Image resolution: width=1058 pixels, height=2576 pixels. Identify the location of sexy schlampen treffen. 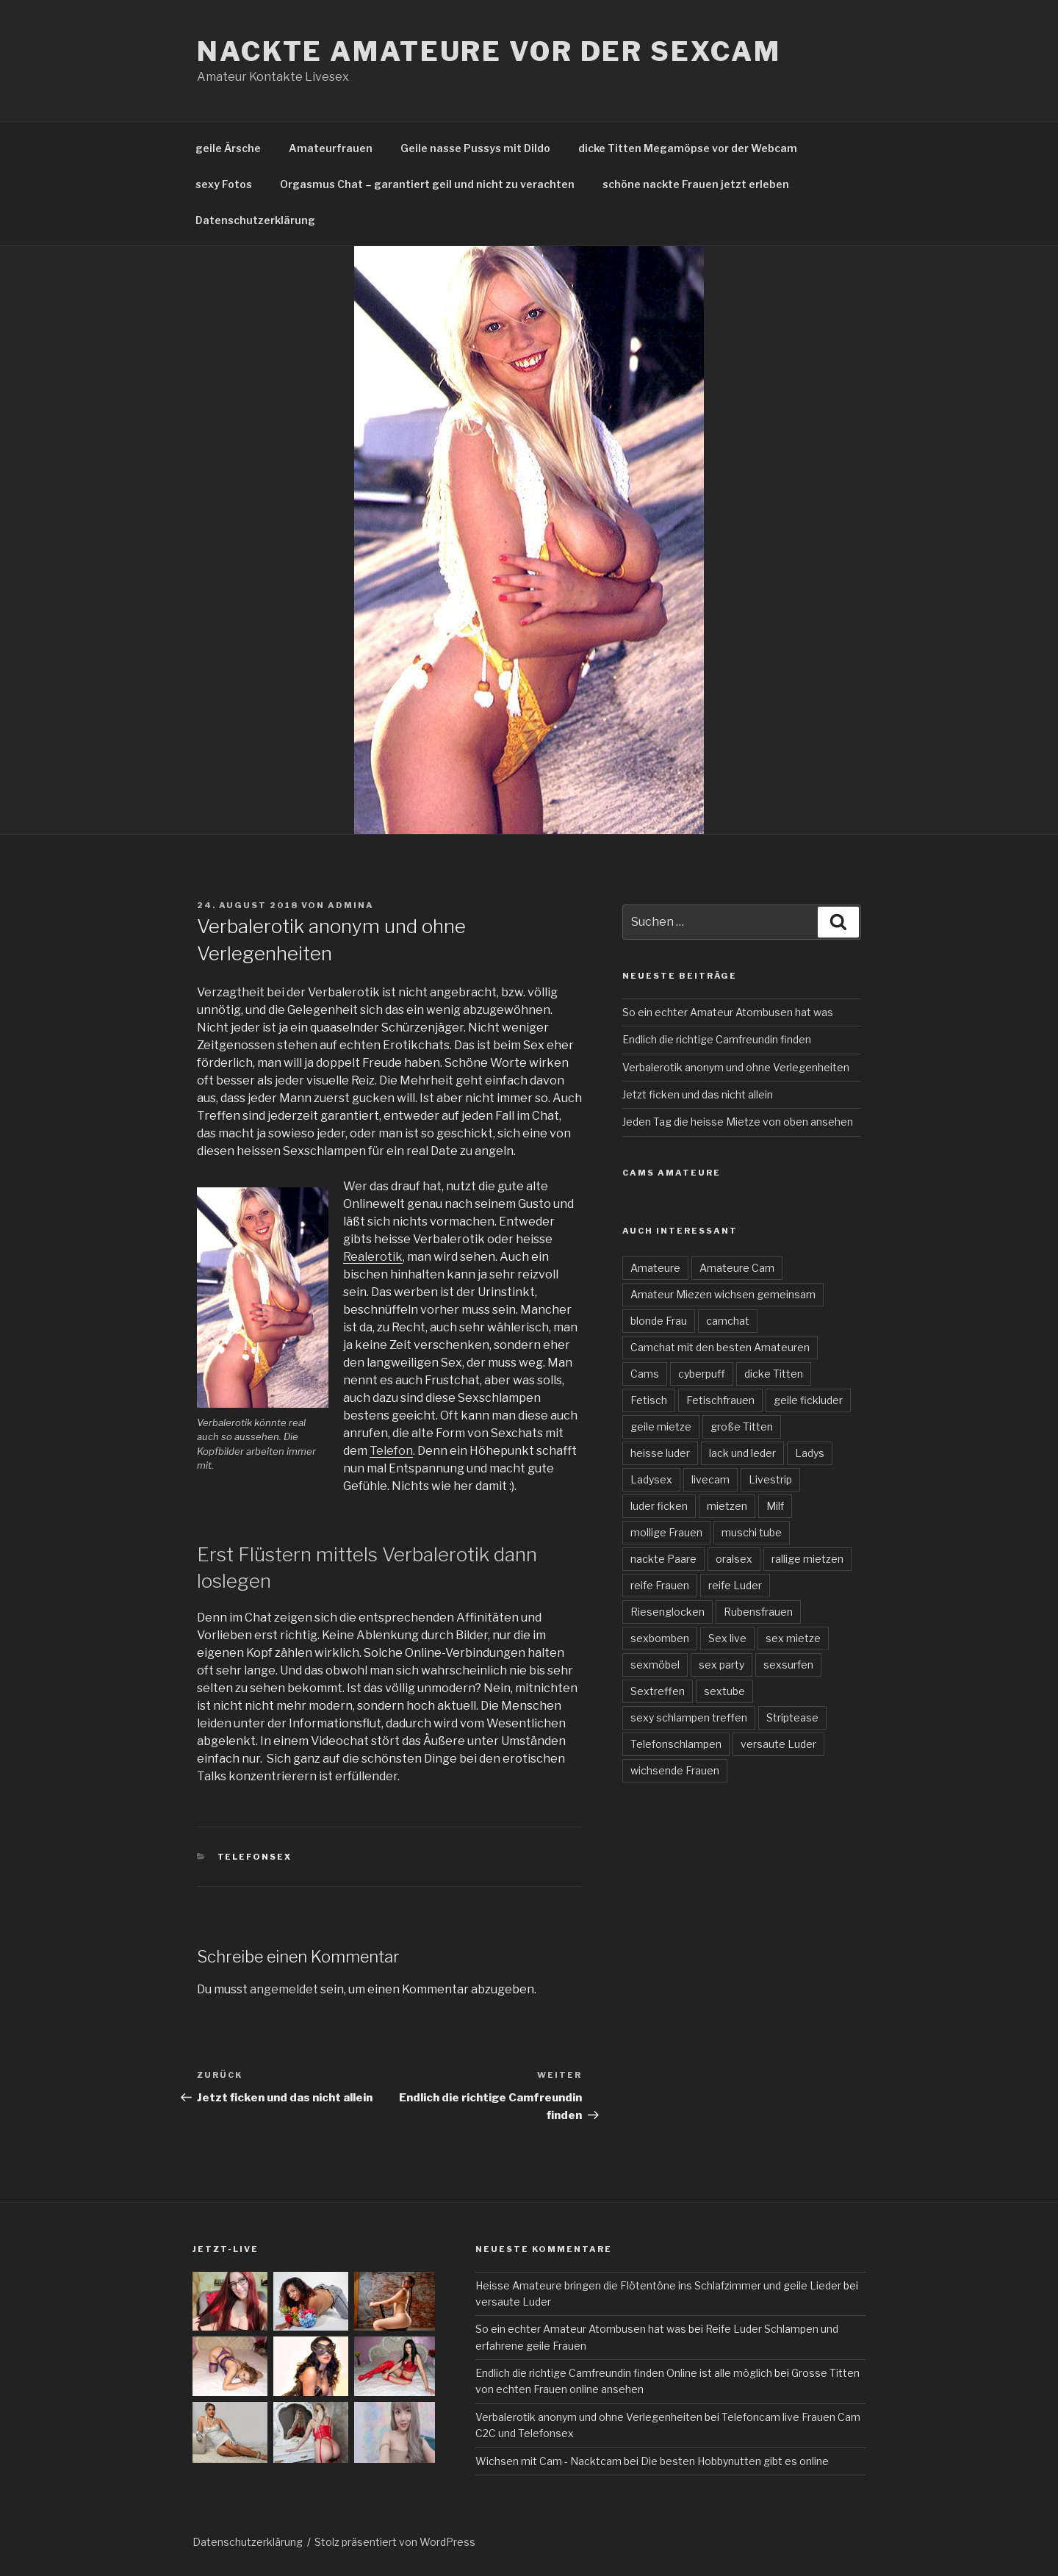
(688, 1717).